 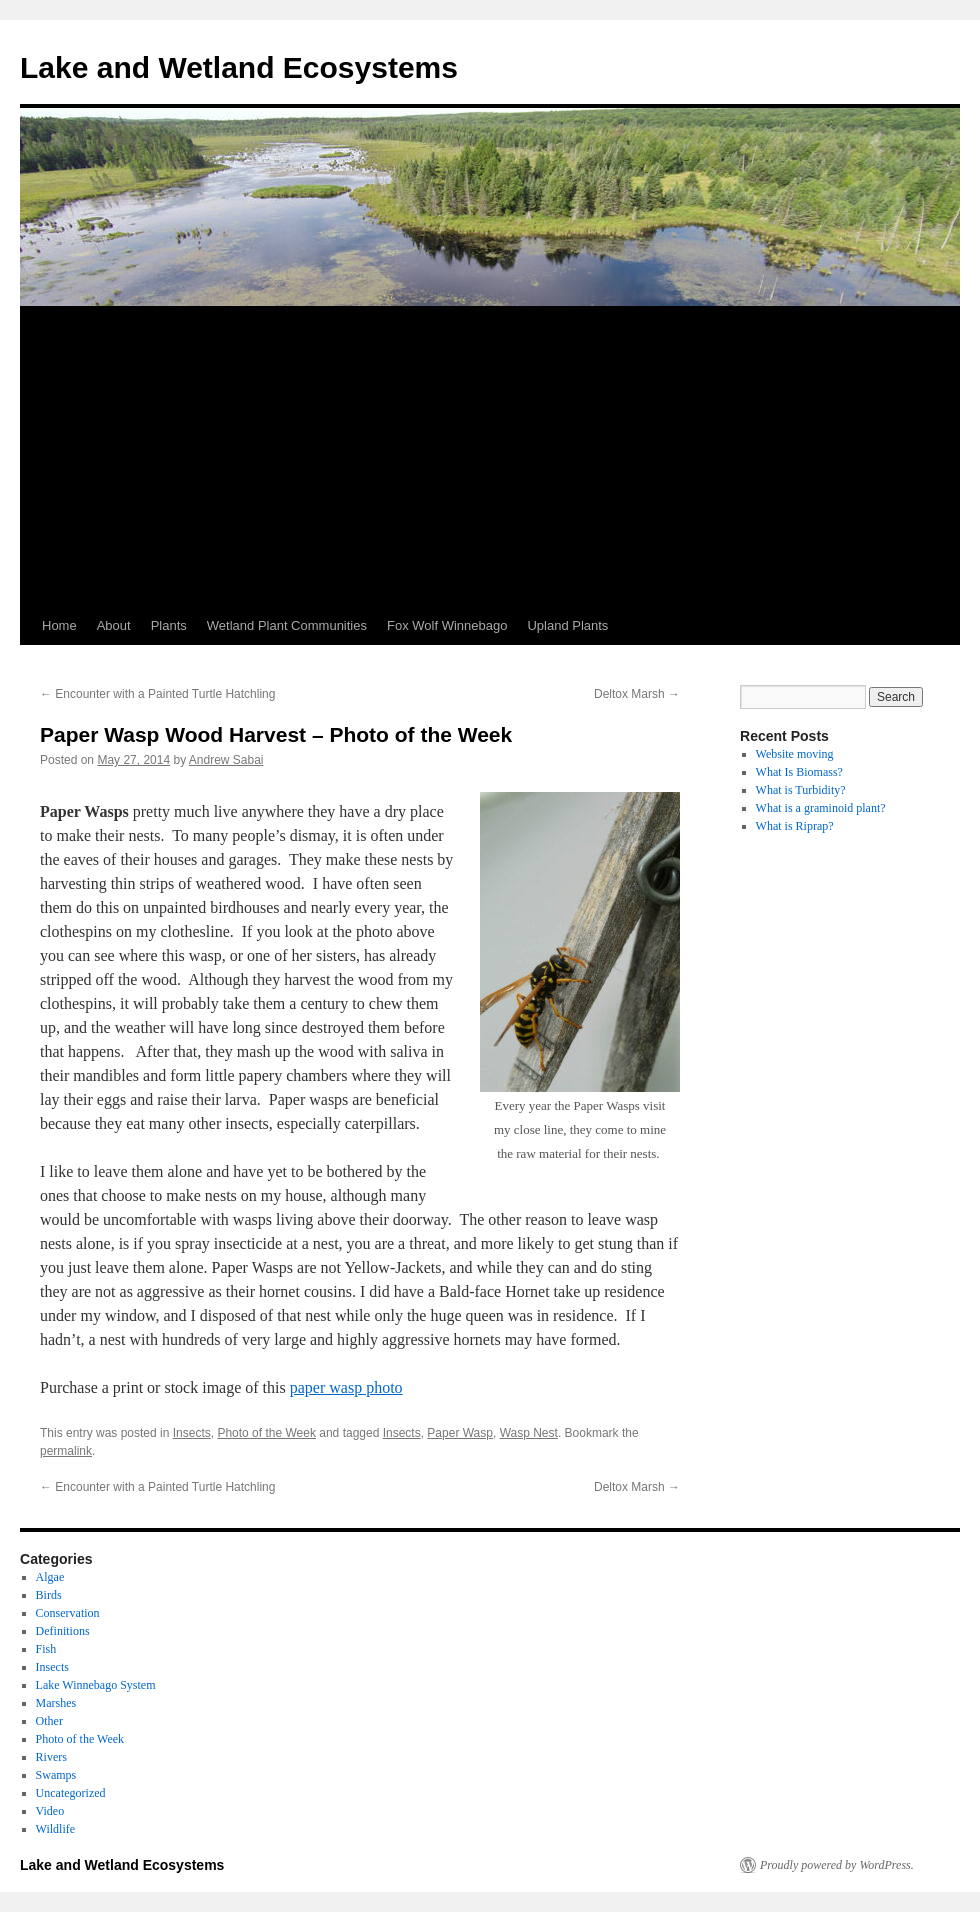 I want to click on permalink, so click(x=66, y=1451).